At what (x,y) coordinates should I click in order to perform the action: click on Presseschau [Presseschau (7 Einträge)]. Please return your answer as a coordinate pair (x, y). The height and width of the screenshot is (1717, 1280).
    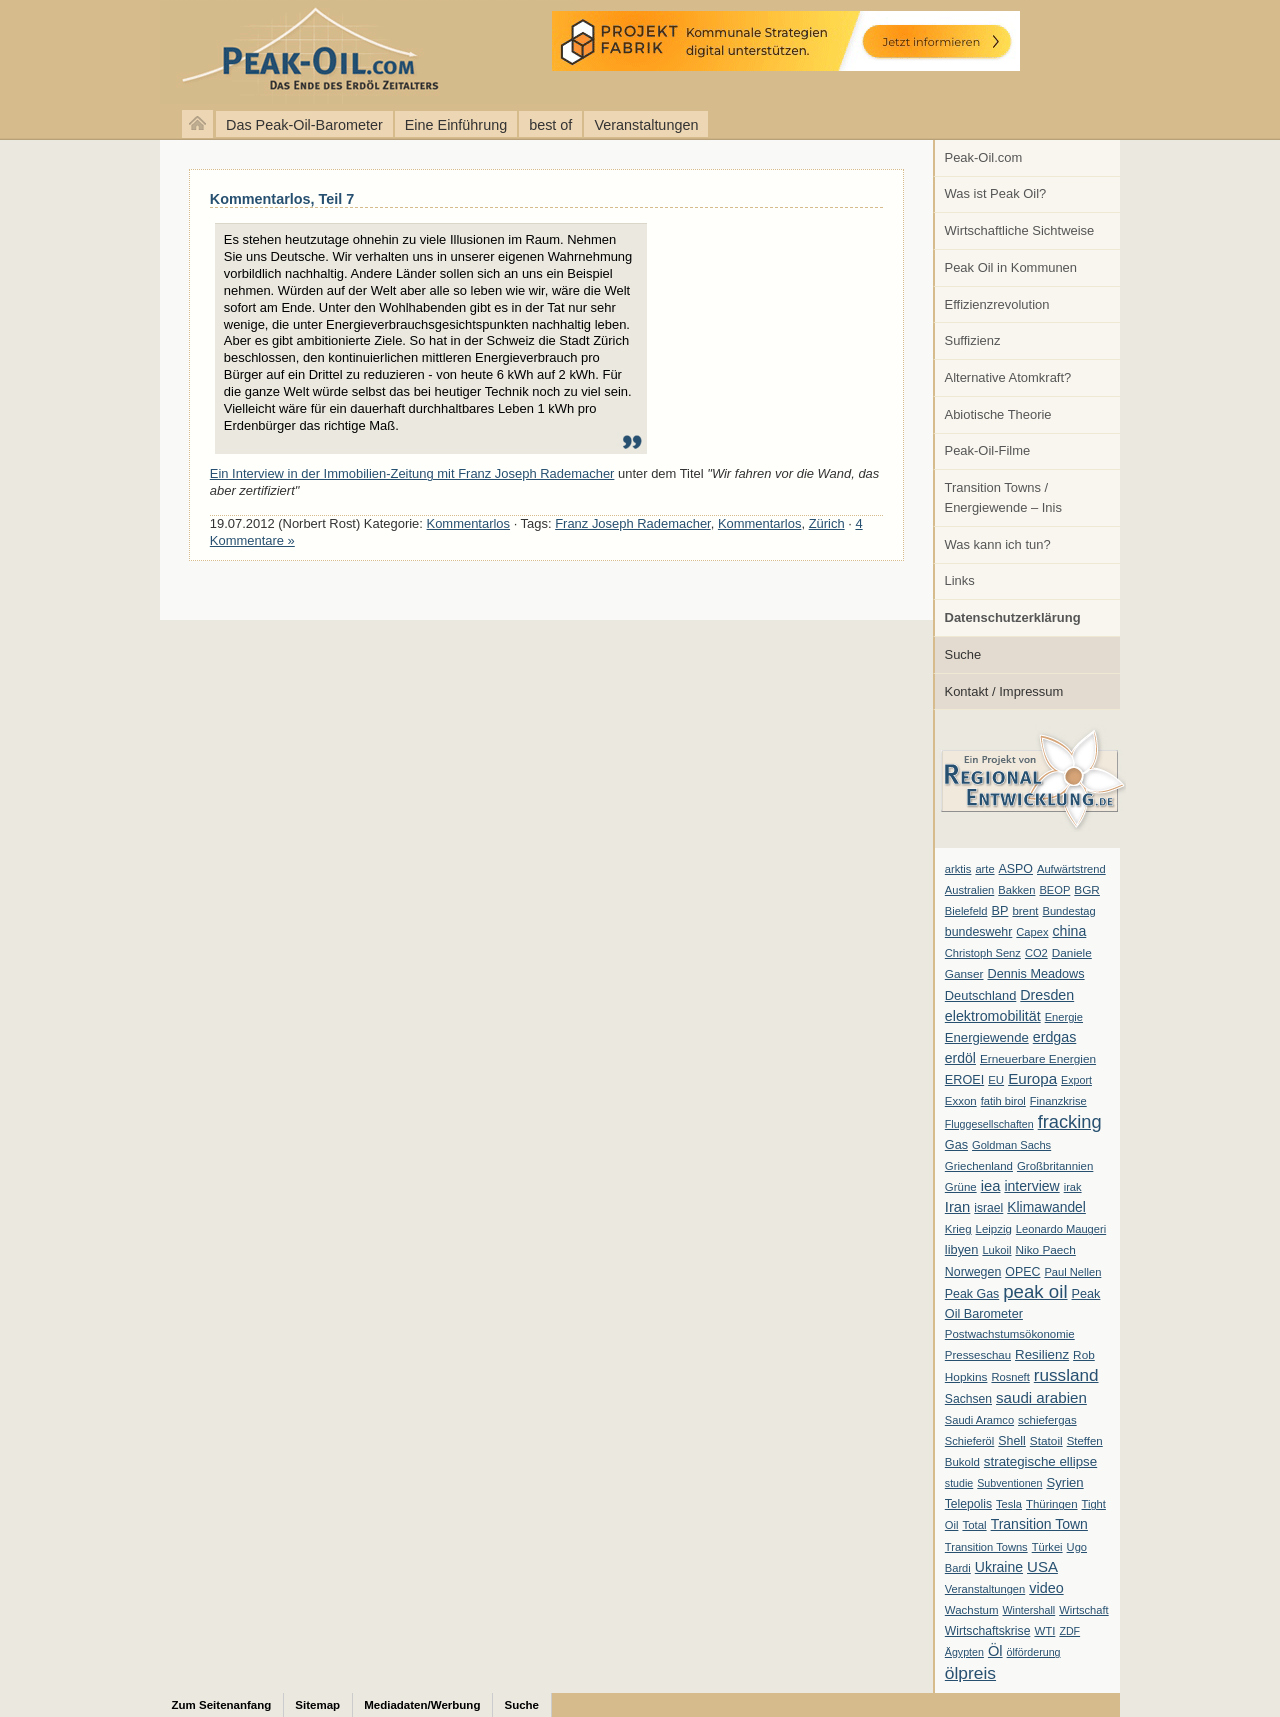
    Looking at the image, I should click on (978, 1355).